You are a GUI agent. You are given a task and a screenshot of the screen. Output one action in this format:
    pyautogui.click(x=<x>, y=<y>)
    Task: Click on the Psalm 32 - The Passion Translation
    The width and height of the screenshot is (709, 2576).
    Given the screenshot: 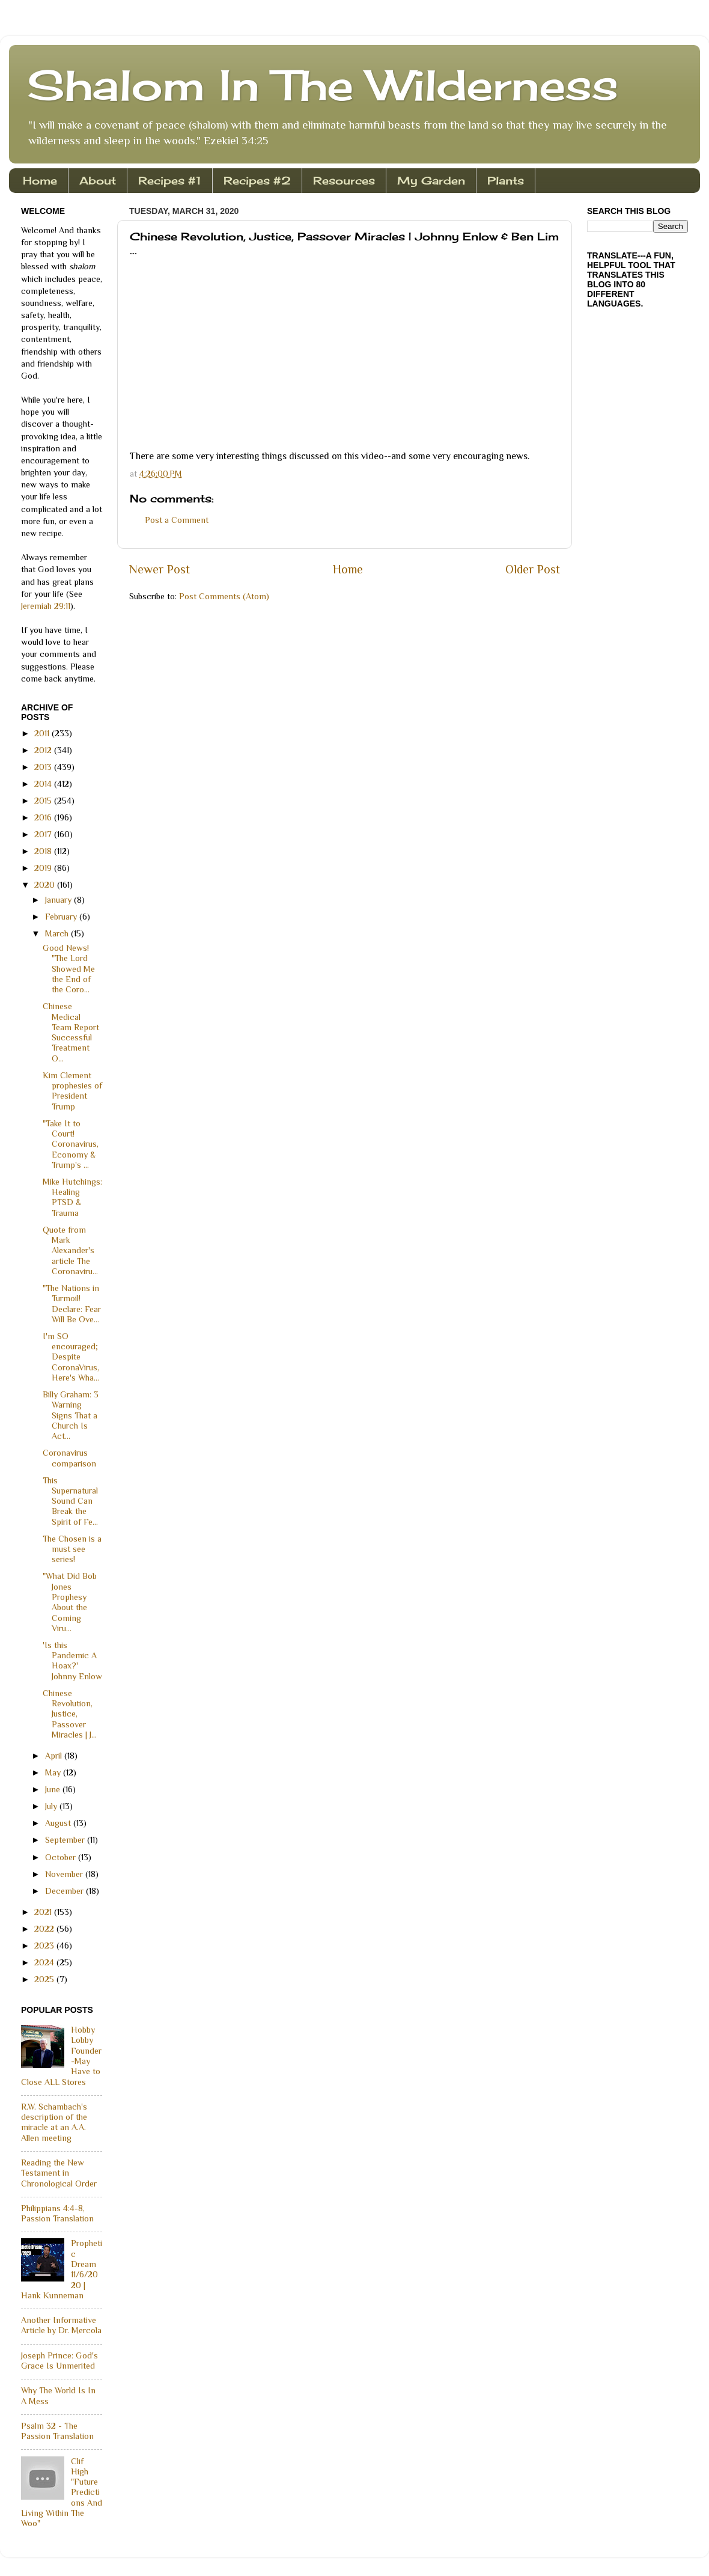 What is the action you would take?
    pyautogui.click(x=57, y=2431)
    